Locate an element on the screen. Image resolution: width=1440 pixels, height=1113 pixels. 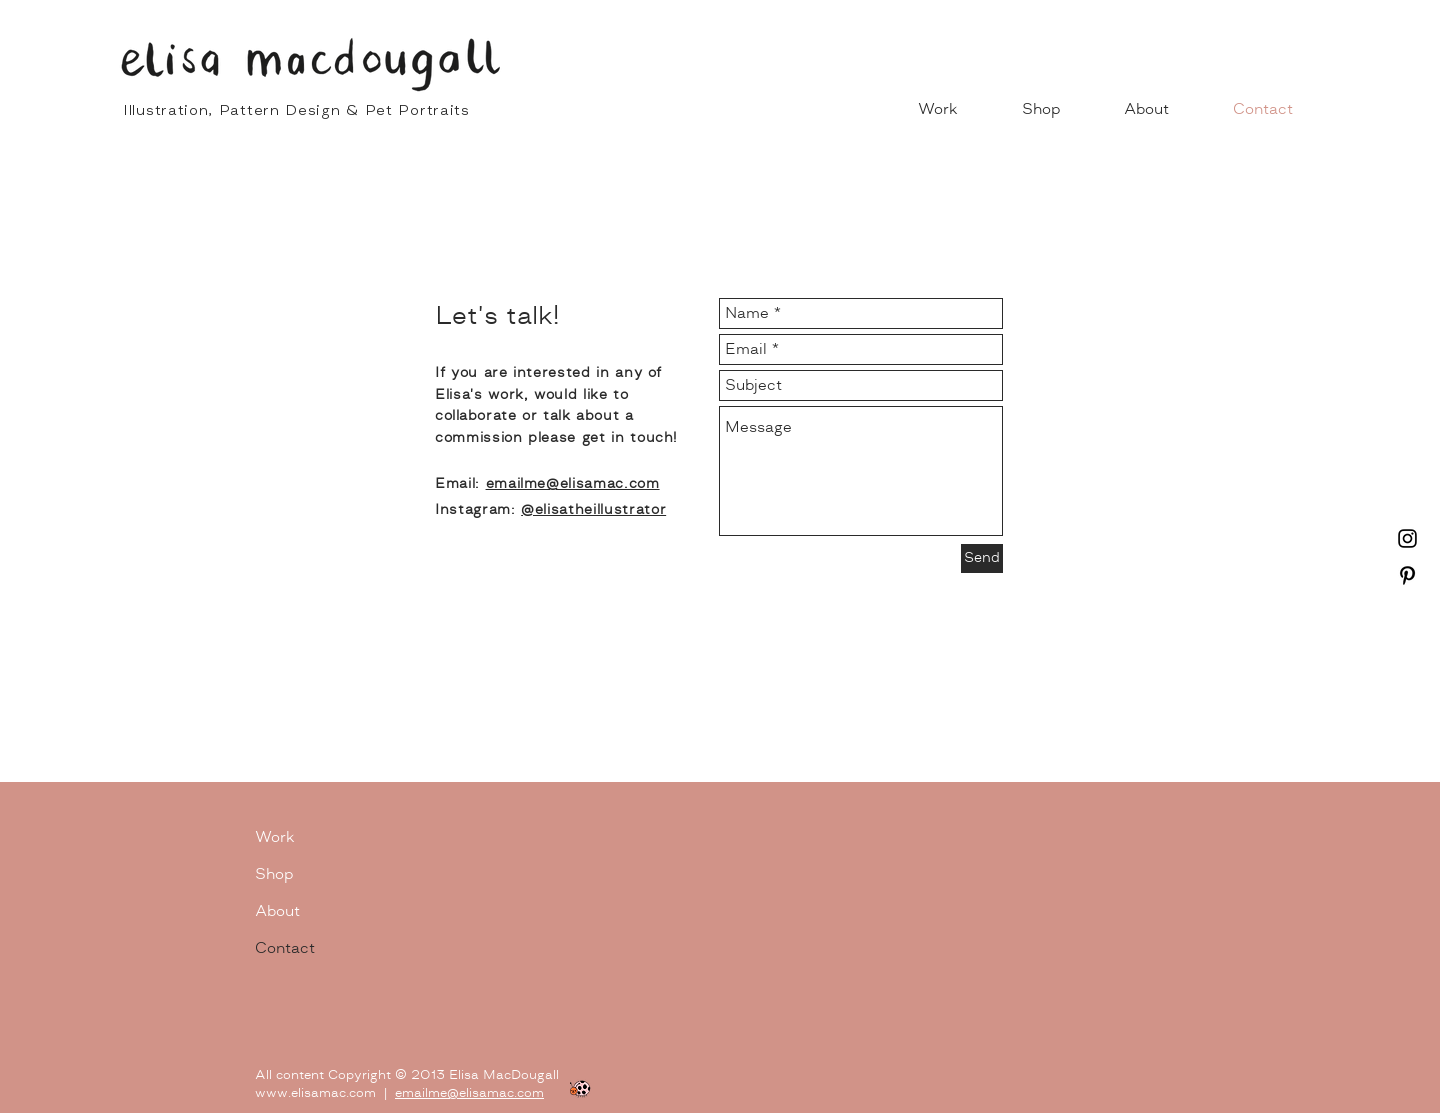
Shop is located at coordinates (274, 874).